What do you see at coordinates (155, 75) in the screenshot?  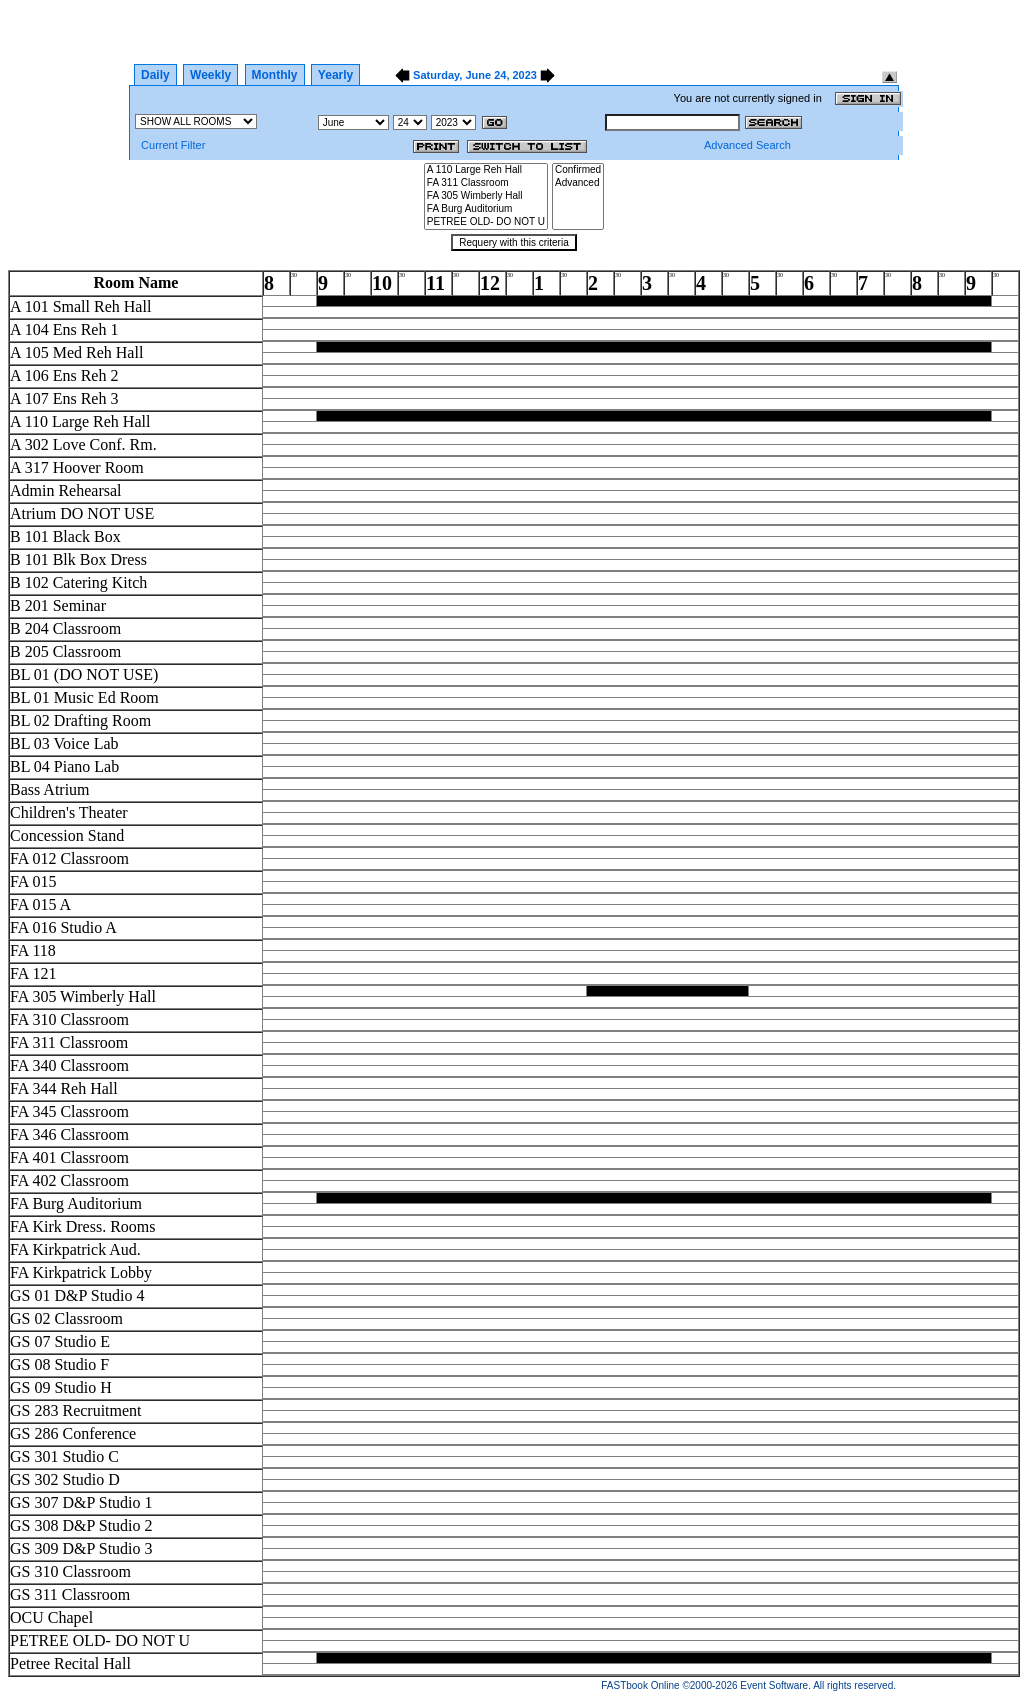 I see `Daily` at bounding box center [155, 75].